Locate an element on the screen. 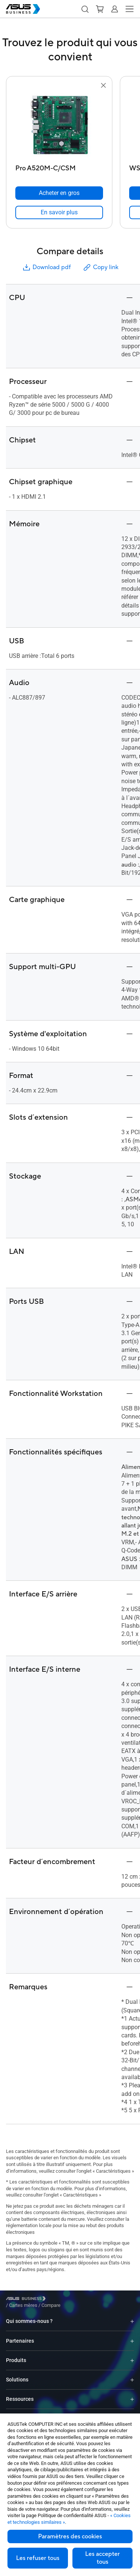 The height and width of the screenshot is (2576, 140). Copy link [button] is located at coordinates (100, 267).